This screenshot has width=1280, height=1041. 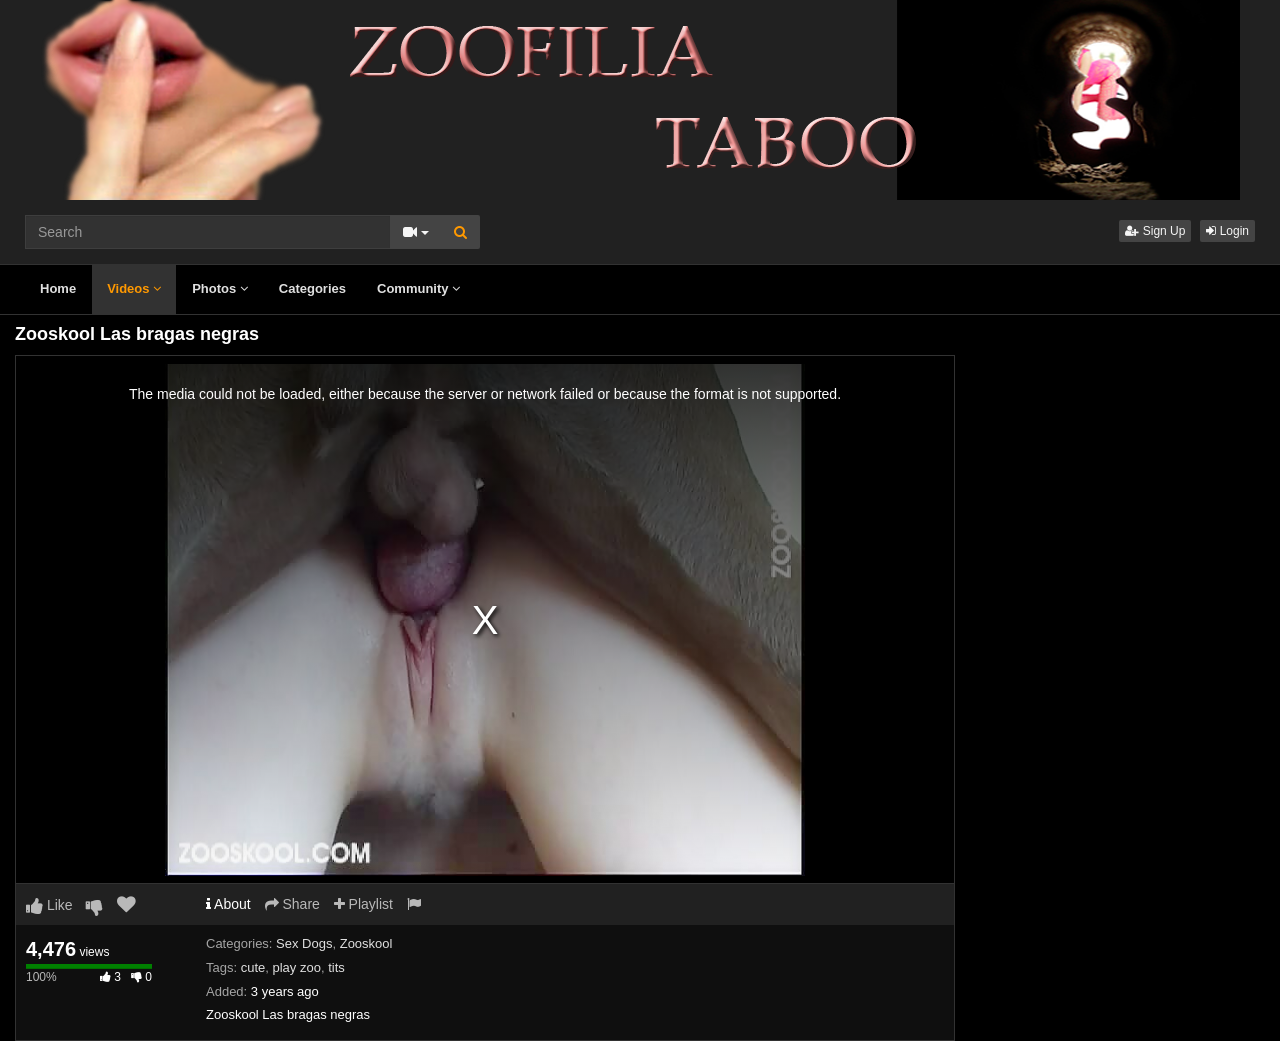 I want to click on tits, so click(x=336, y=967).